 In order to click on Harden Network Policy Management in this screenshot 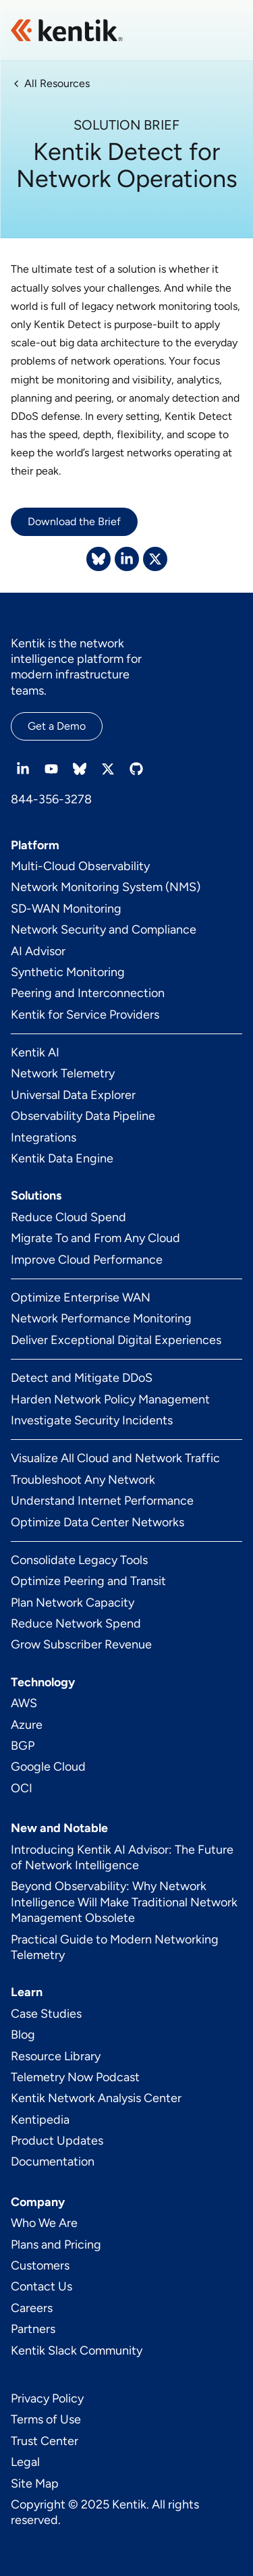, I will do `click(110, 1399)`.